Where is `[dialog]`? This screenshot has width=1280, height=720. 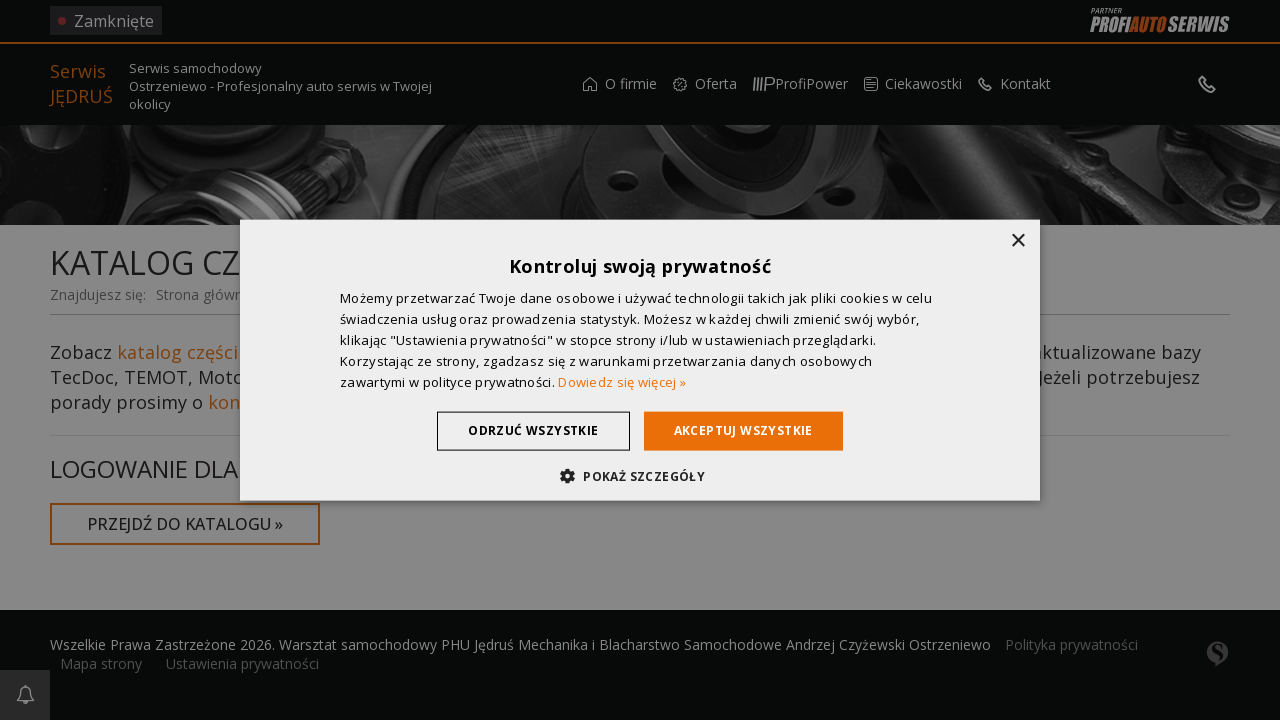 [dialog] is located at coordinates (640, 360).